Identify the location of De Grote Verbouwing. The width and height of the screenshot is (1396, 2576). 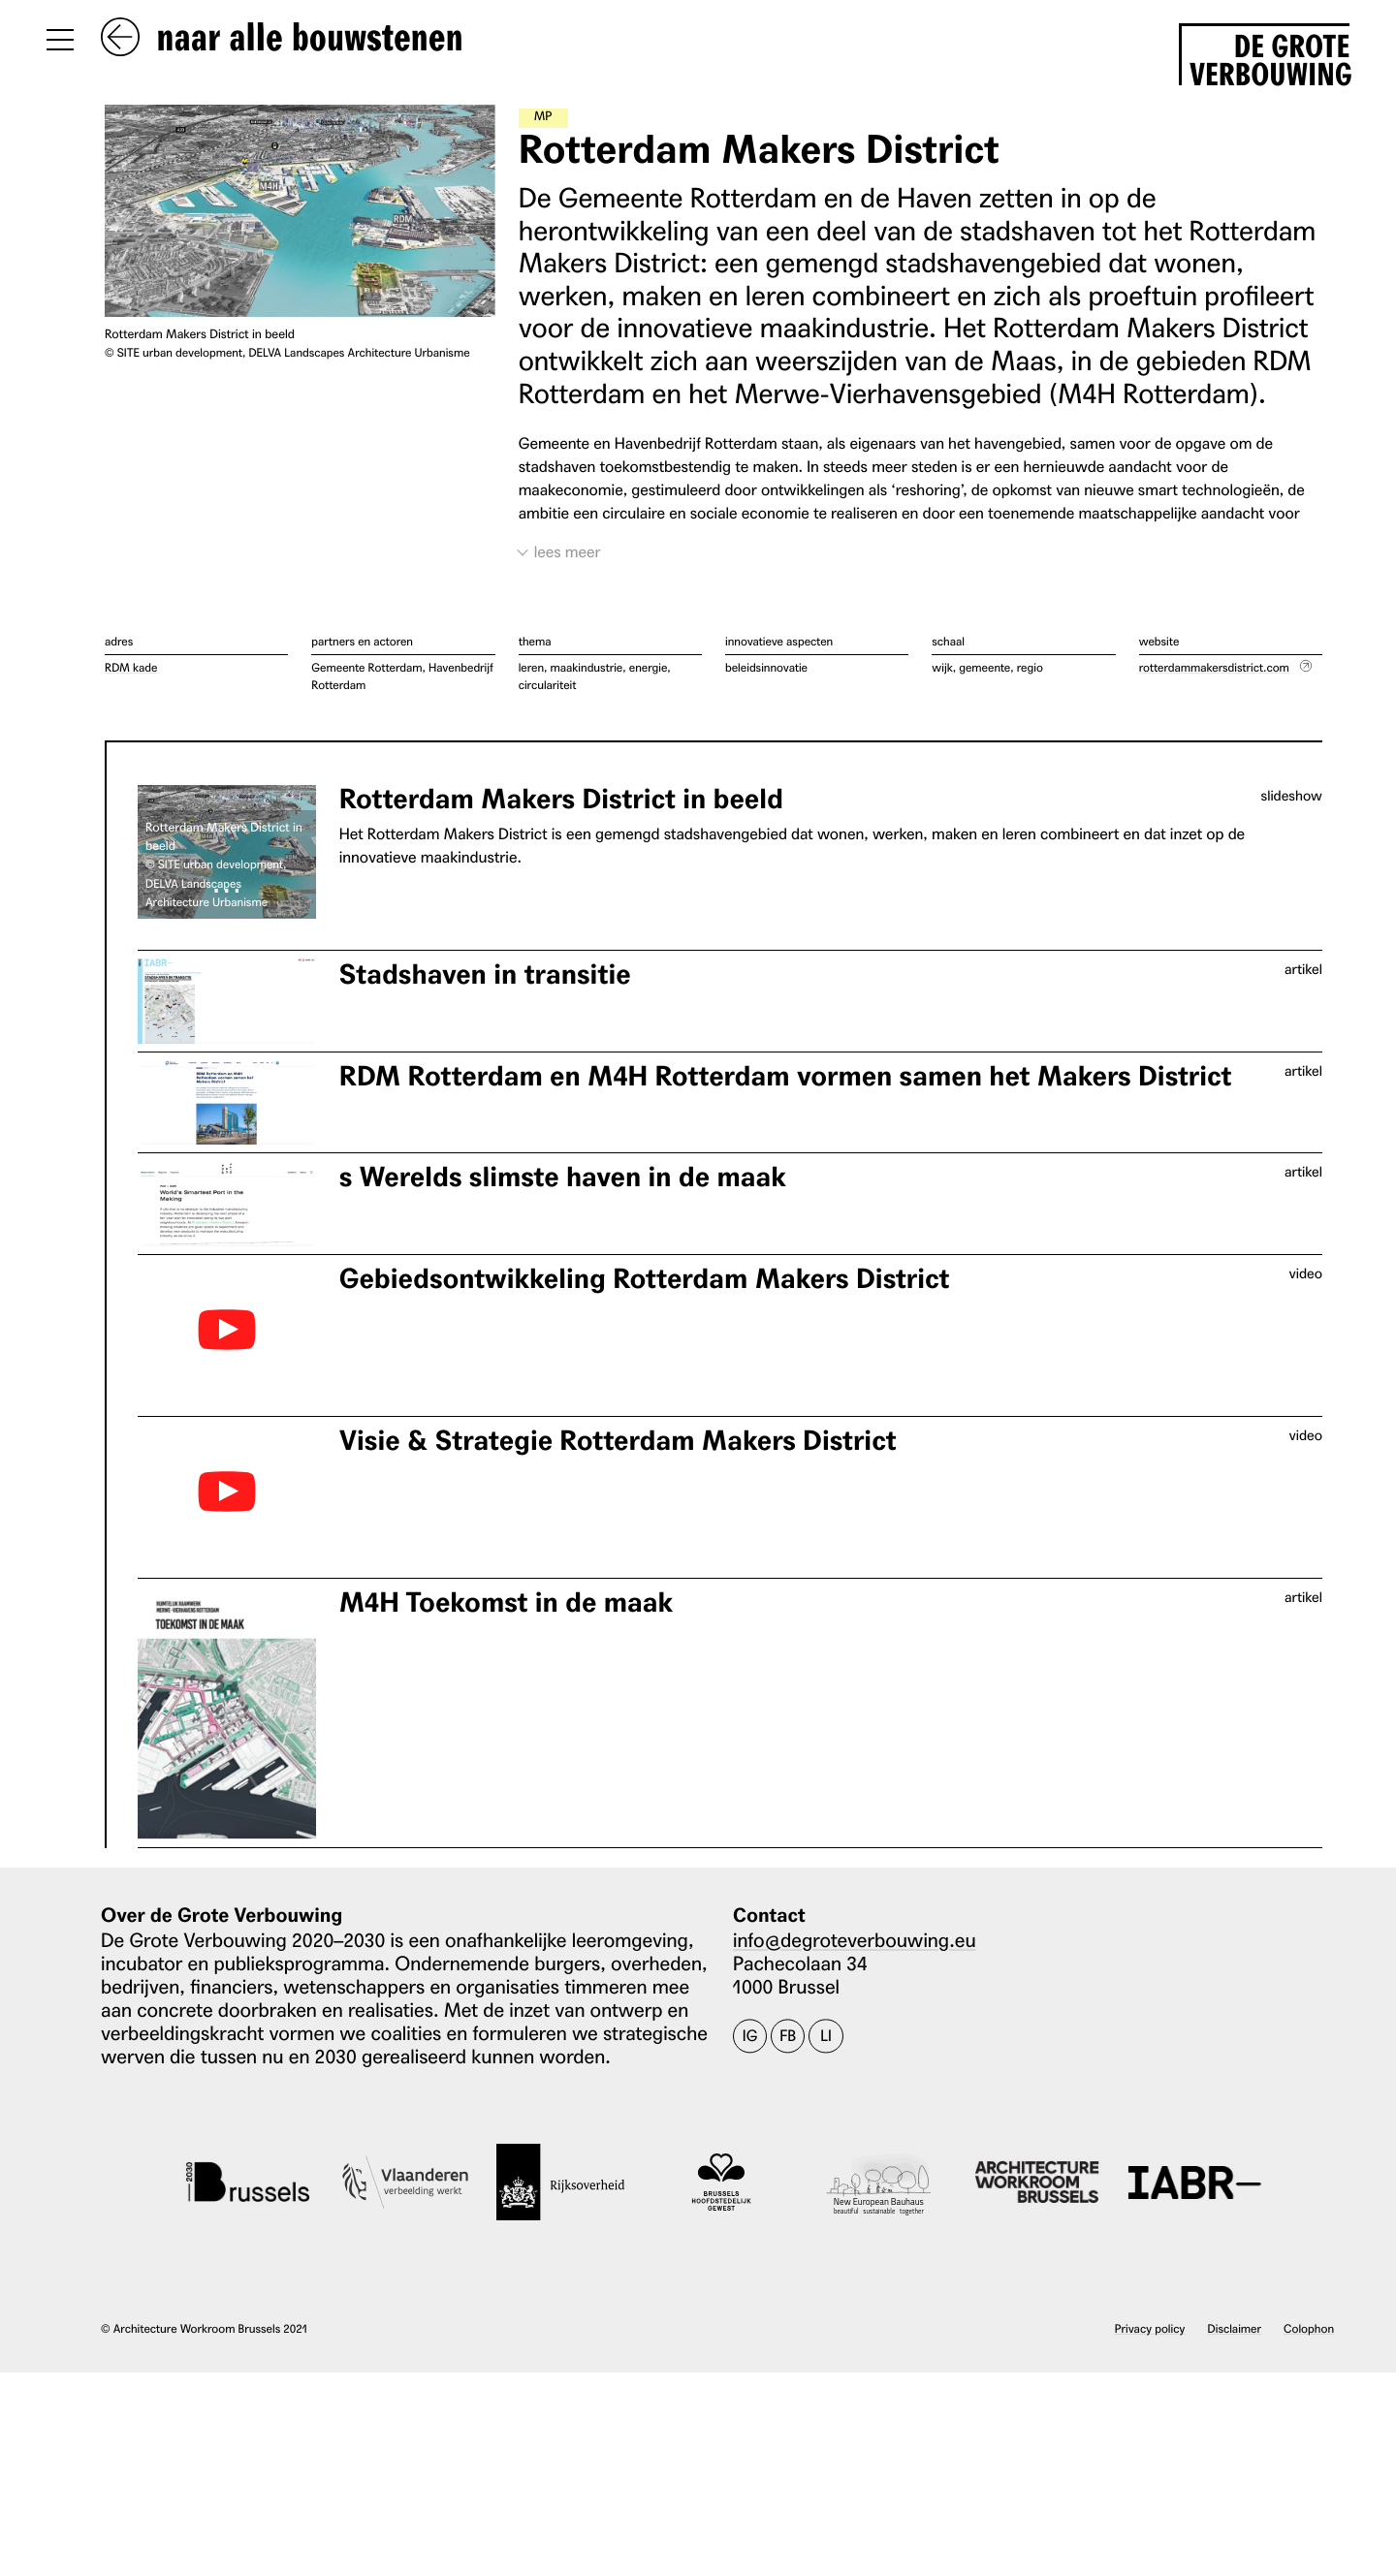
(1269, 56).